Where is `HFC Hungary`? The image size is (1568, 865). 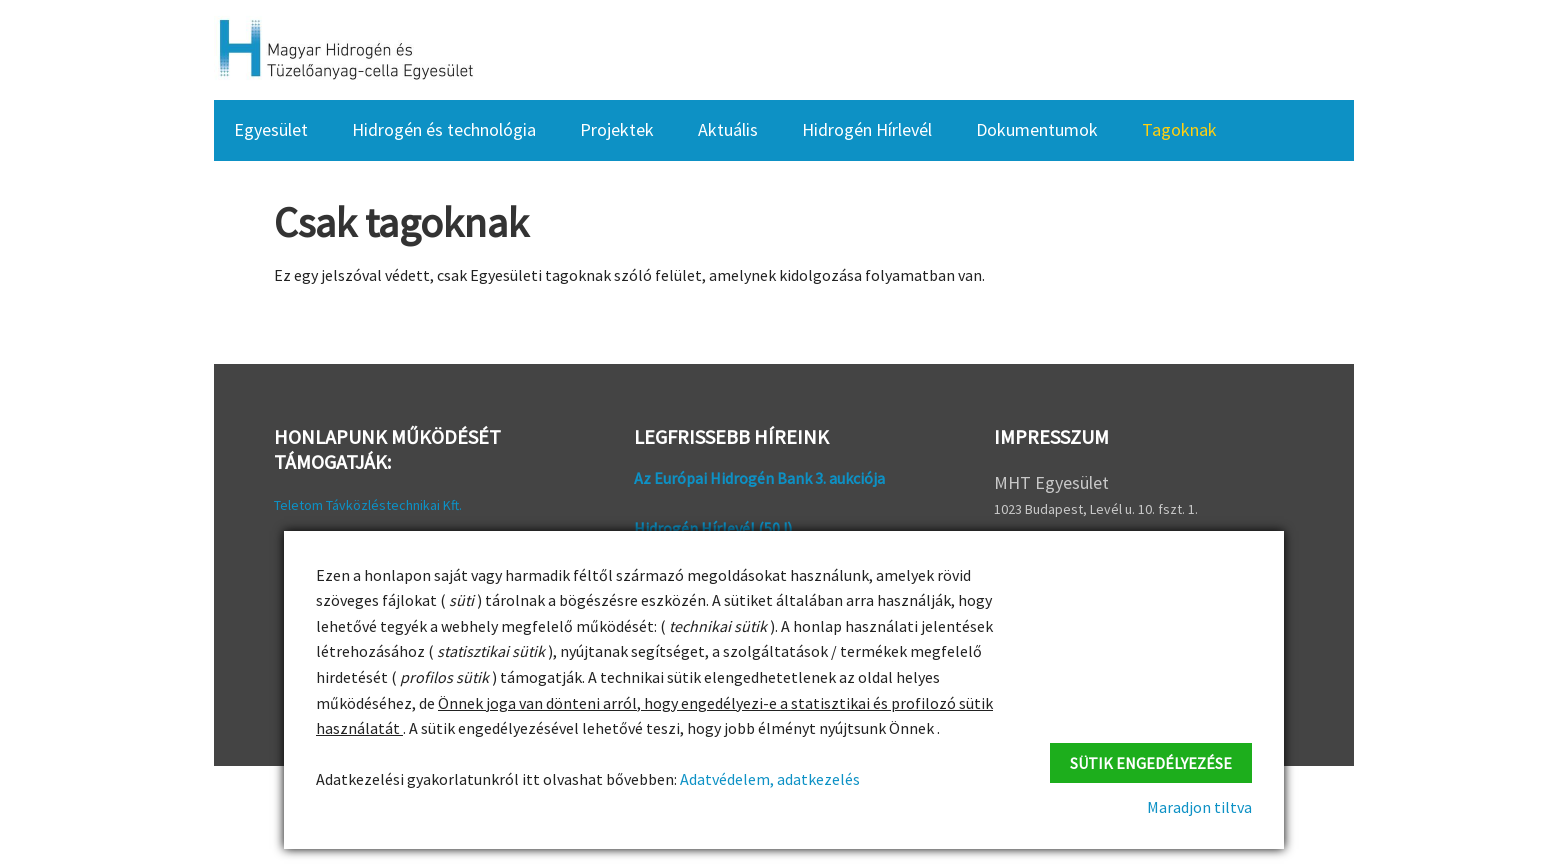
HFC Hungary is located at coordinates (344, 50).